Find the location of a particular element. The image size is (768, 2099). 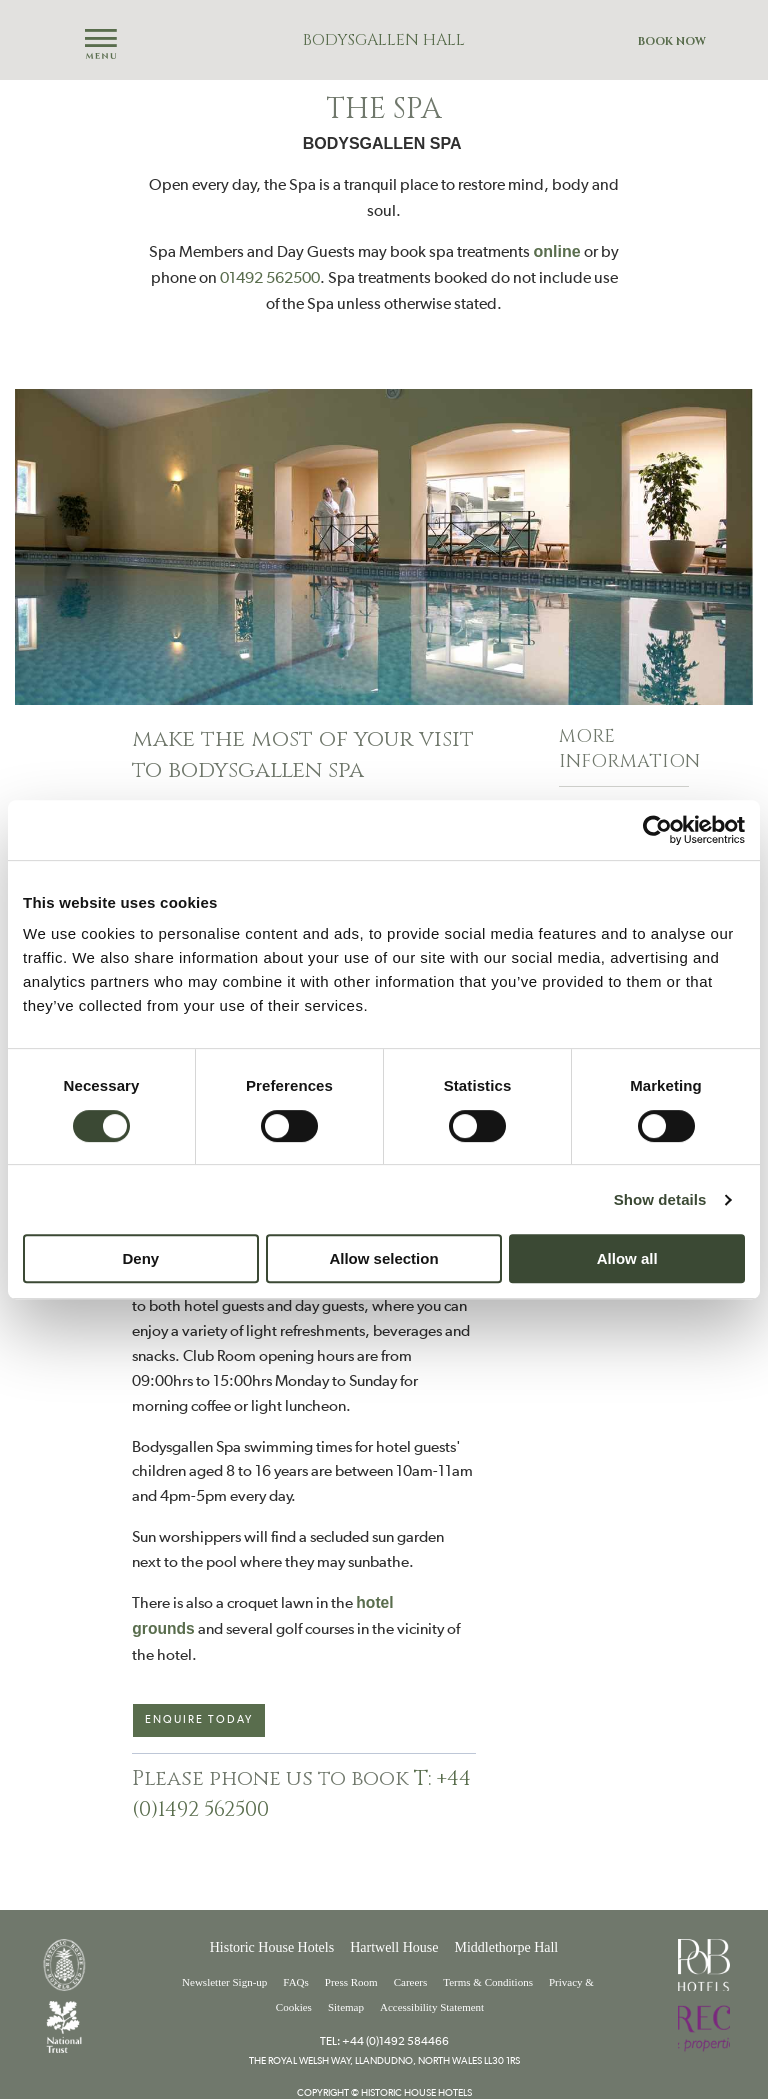

online is located at coordinates (556, 251).